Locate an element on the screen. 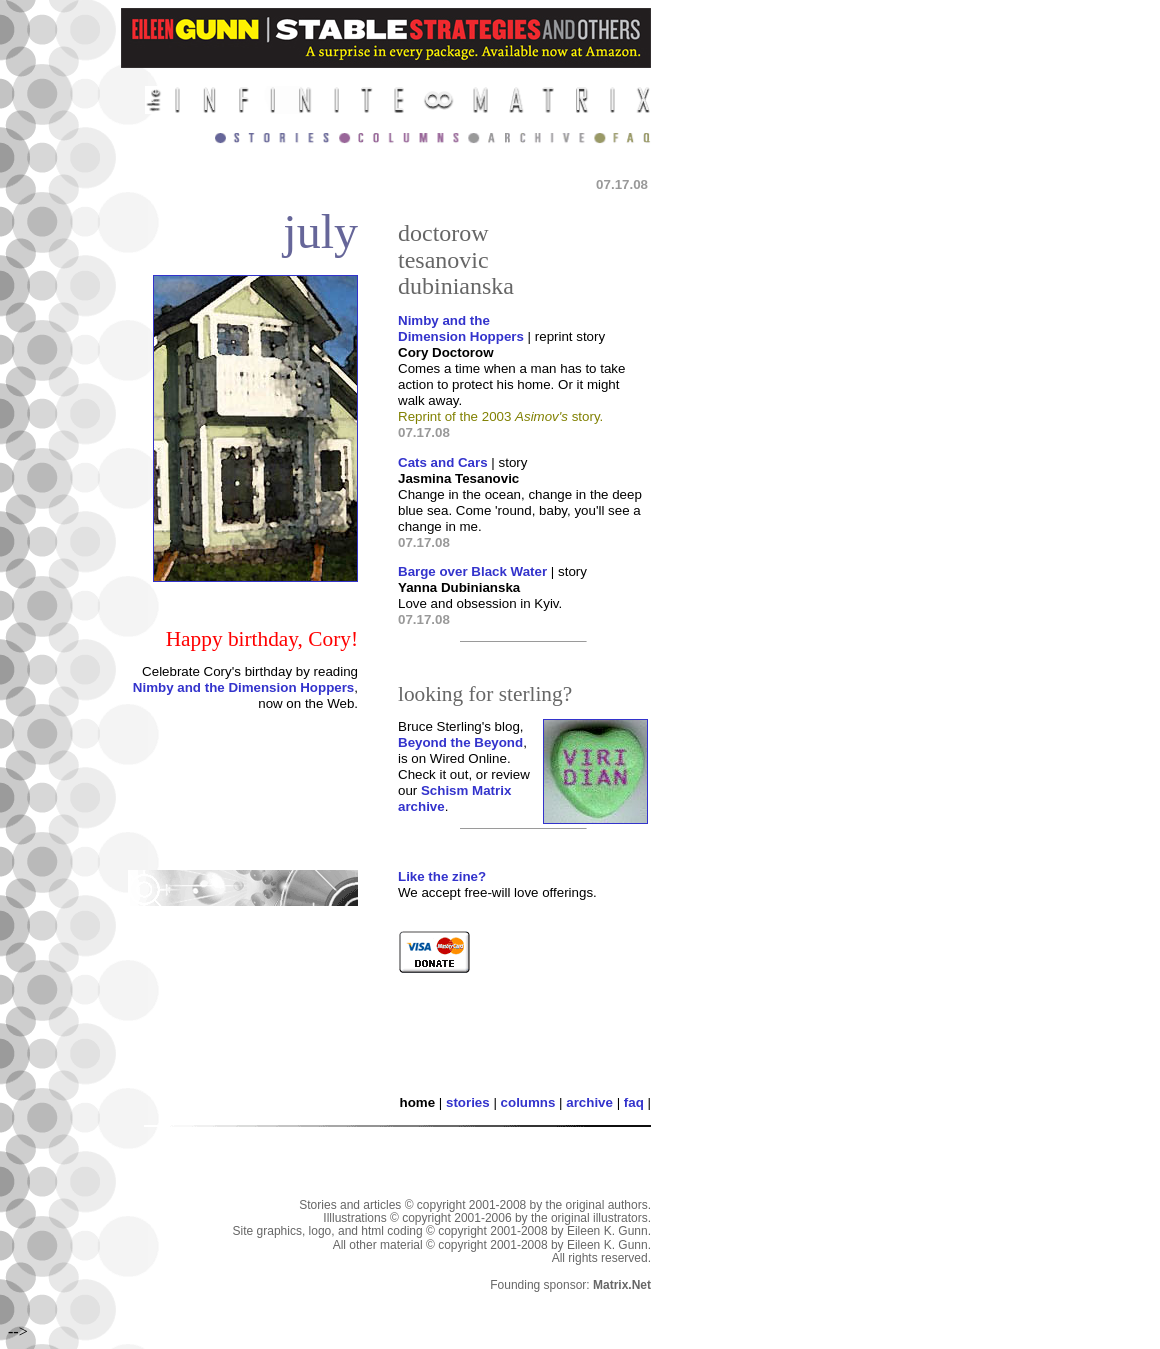 The height and width of the screenshot is (1349, 1160). archive is located at coordinates (589, 1102).